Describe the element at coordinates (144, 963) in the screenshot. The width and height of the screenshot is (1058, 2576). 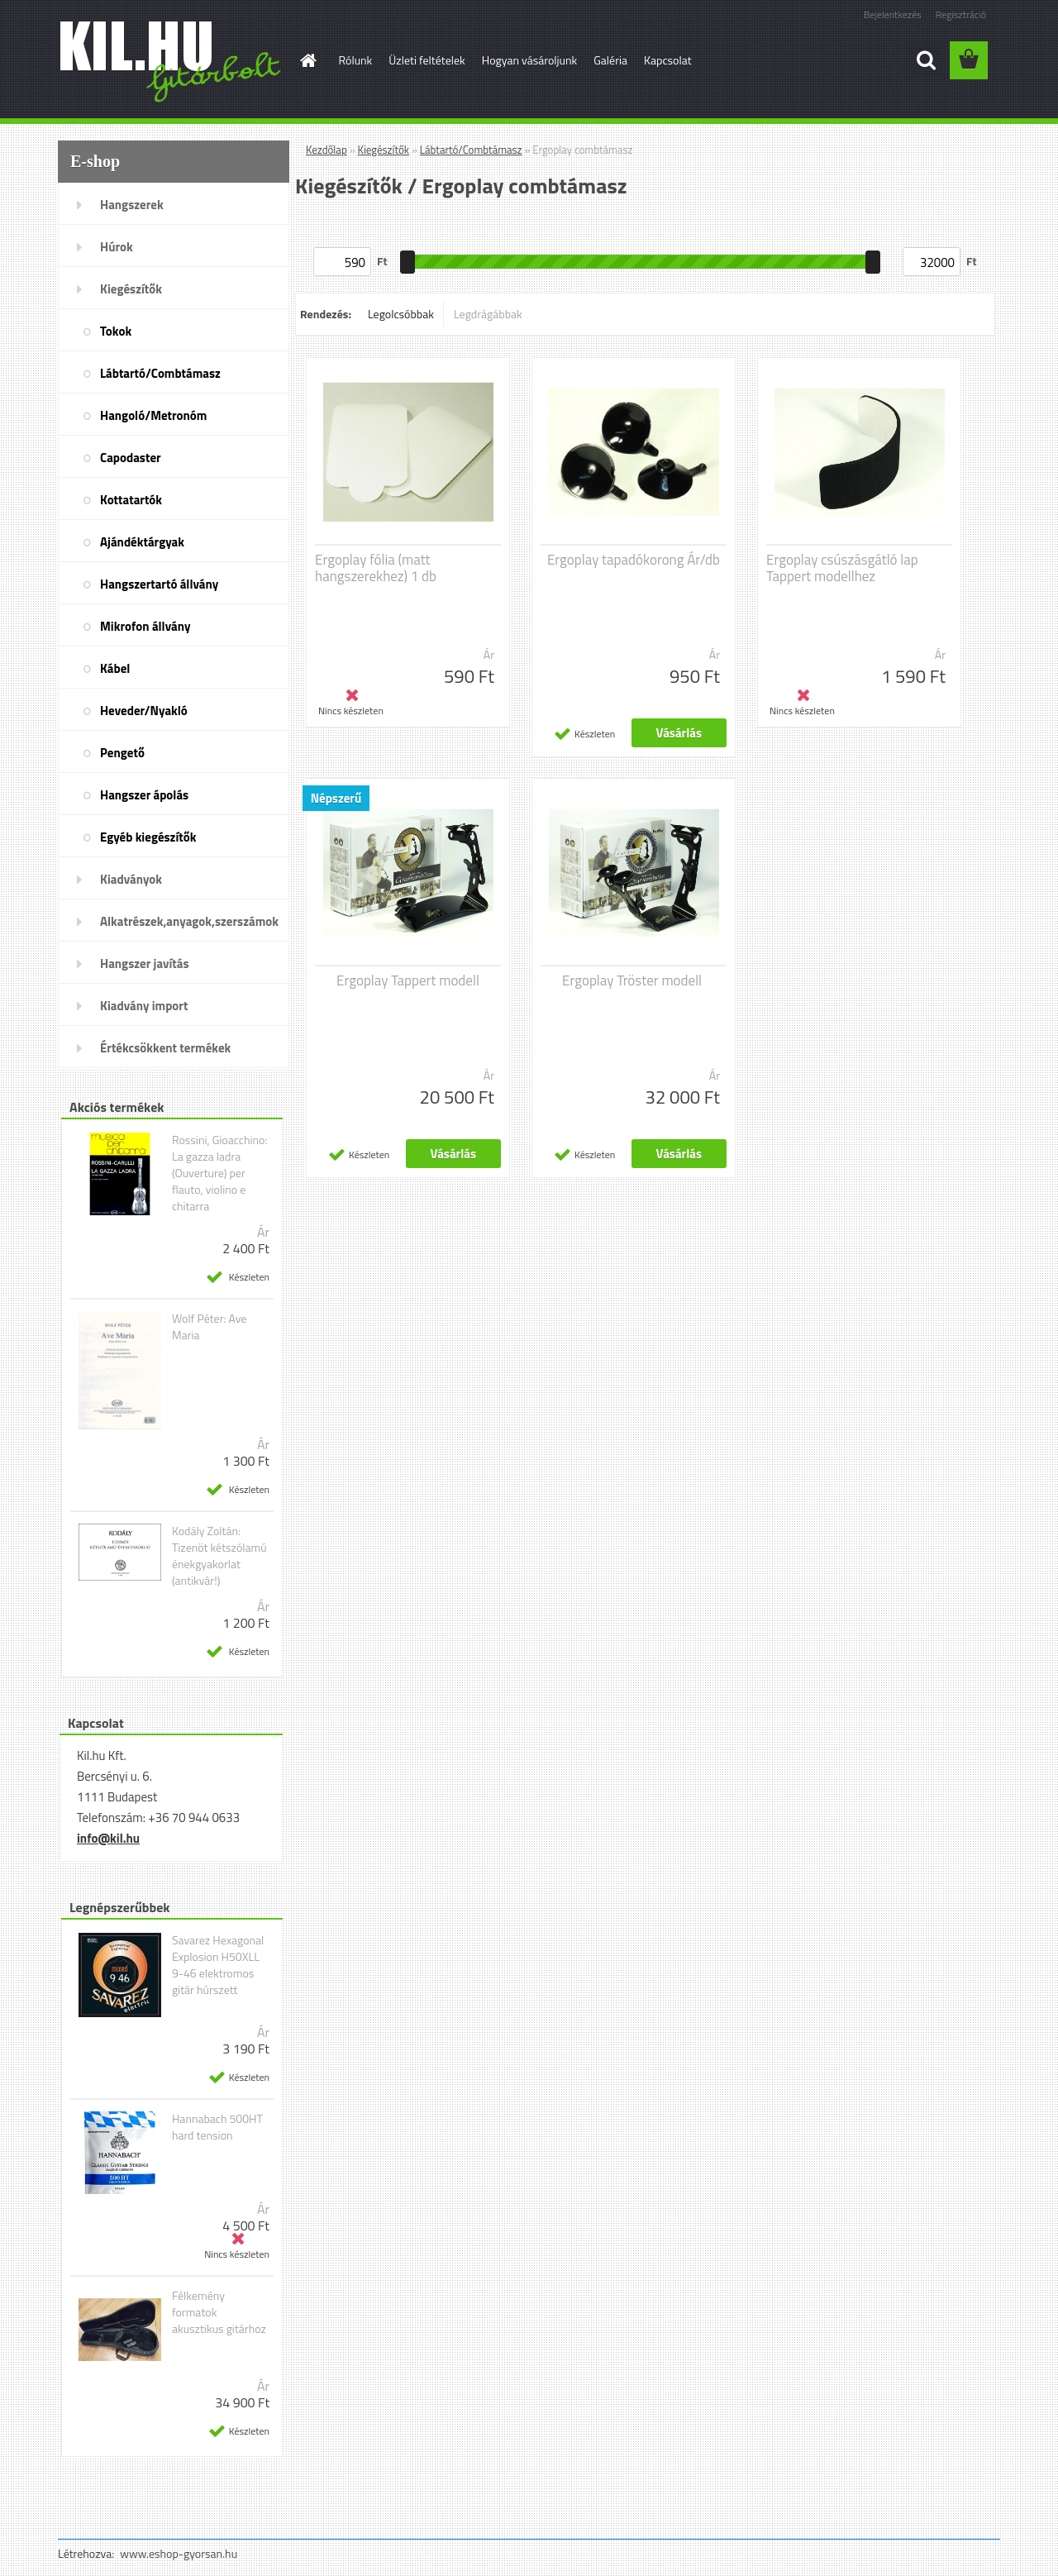
I see `Hangszer javítás` at that location.